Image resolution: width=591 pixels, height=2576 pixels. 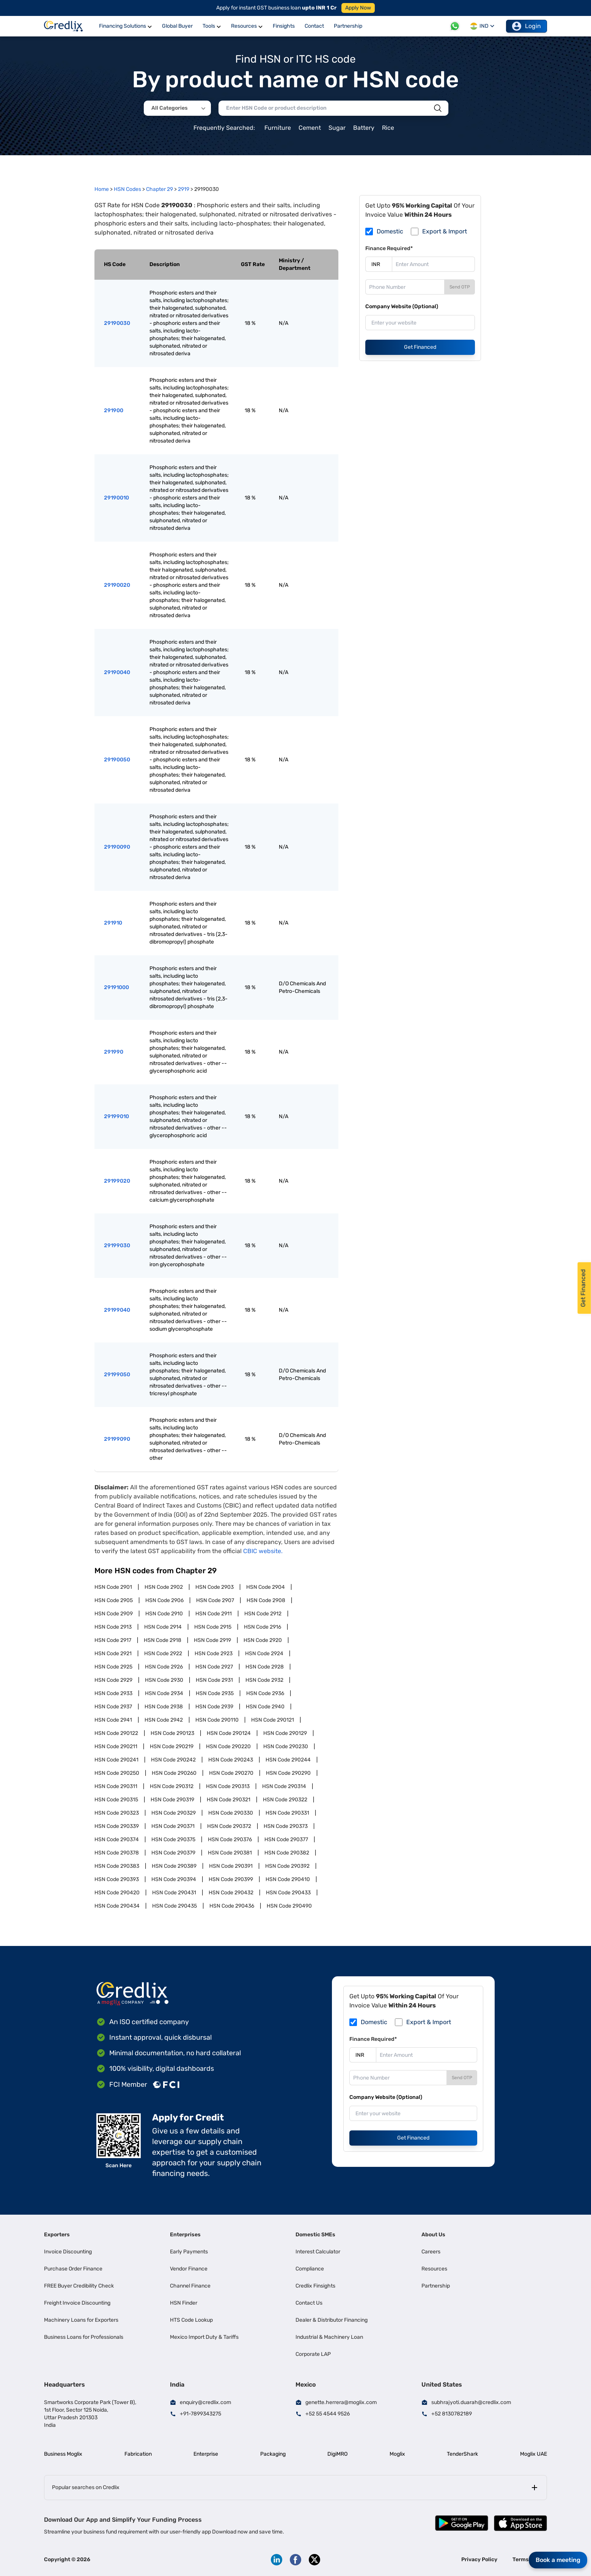 I want to click on HSN Code 290432, so click(x=231, y=1892).